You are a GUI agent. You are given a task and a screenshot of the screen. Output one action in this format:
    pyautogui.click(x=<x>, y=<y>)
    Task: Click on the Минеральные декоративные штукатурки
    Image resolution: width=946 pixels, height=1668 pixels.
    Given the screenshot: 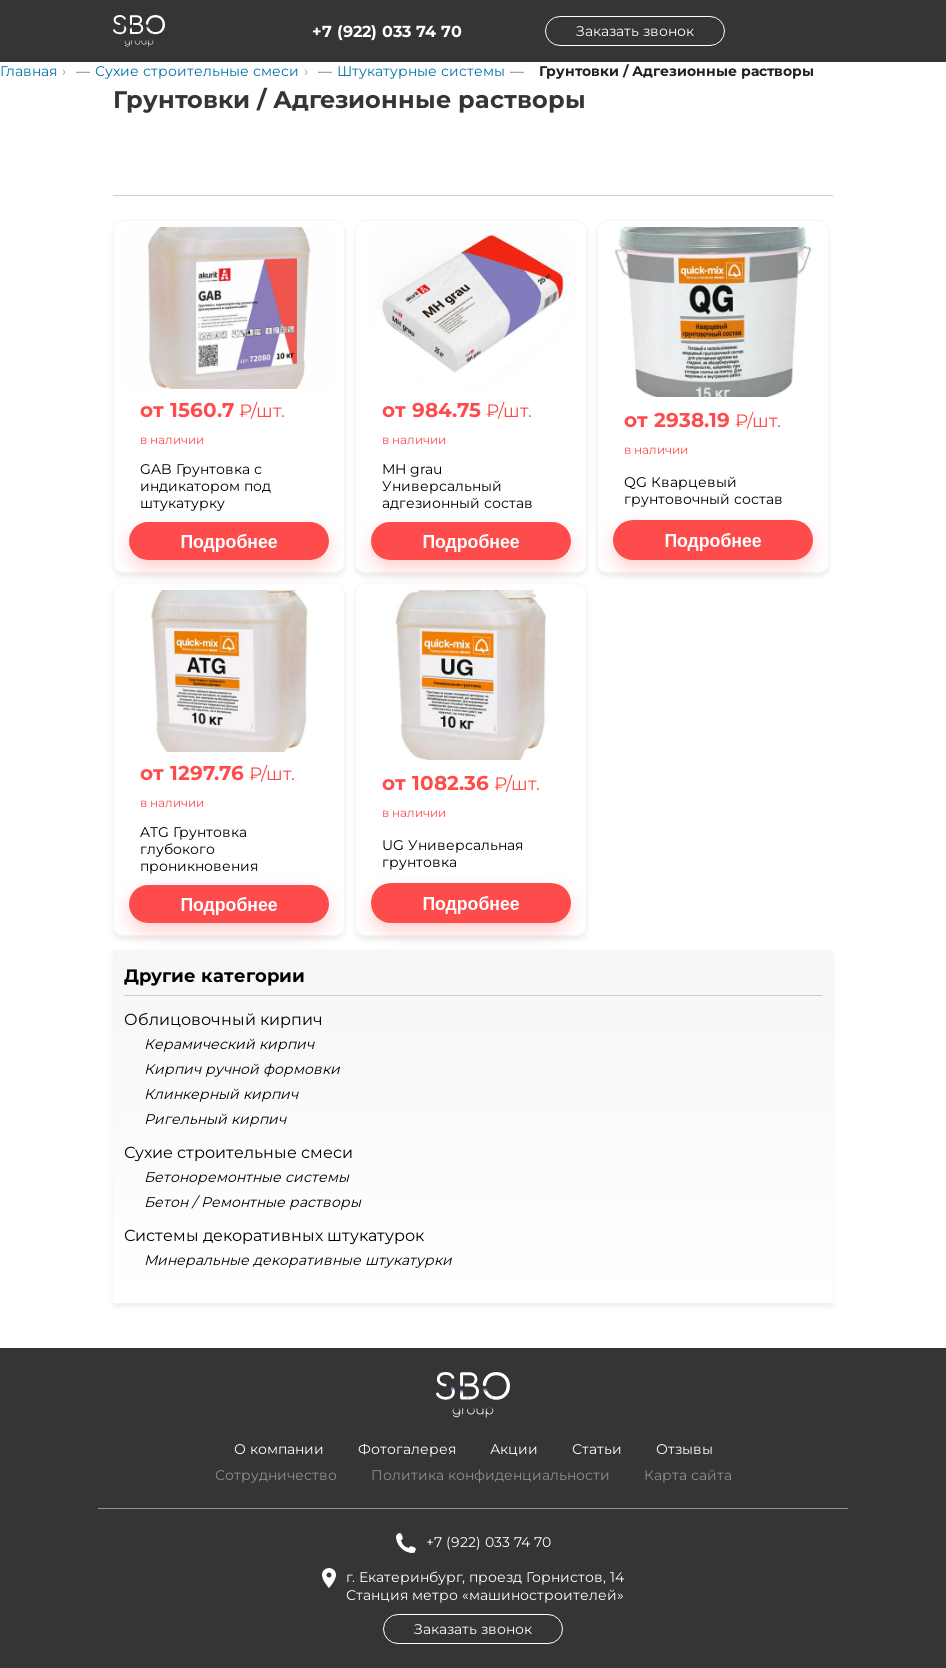 What is the action you would take?
    pyautogui.click(x=298, y=1260)
    